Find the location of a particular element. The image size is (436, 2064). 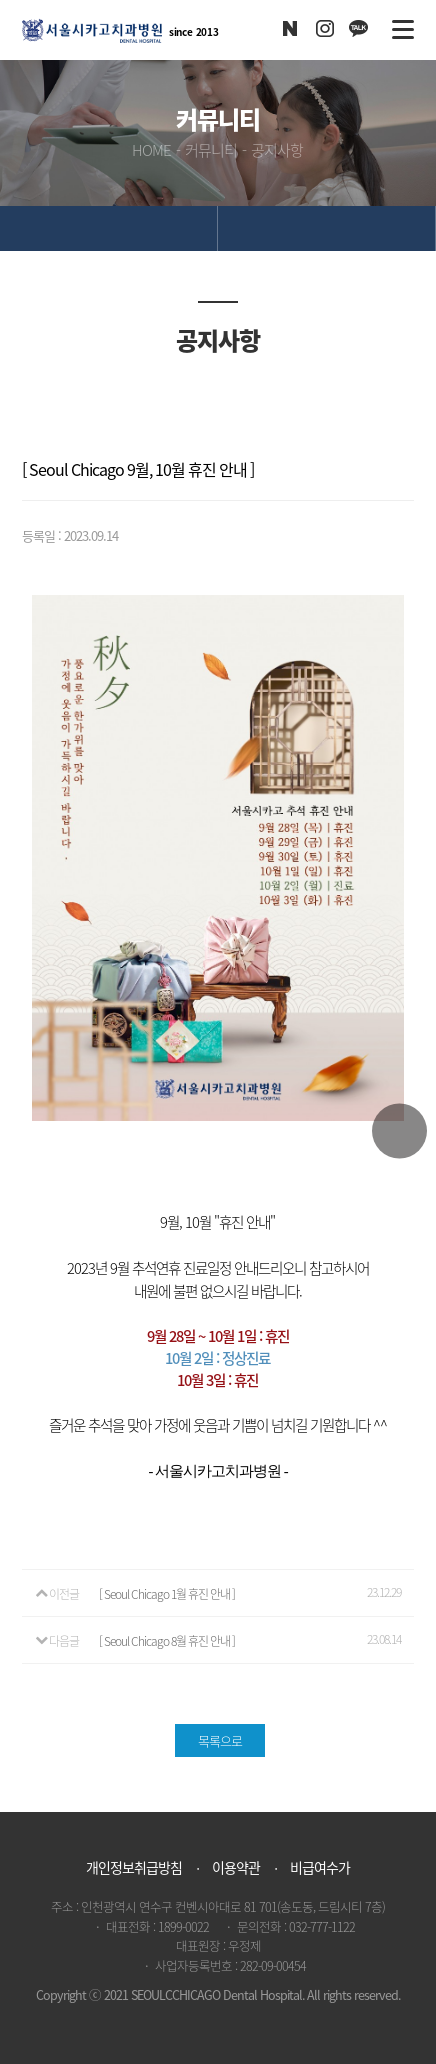

비급여수가 is located at coordinates (320, 1867).